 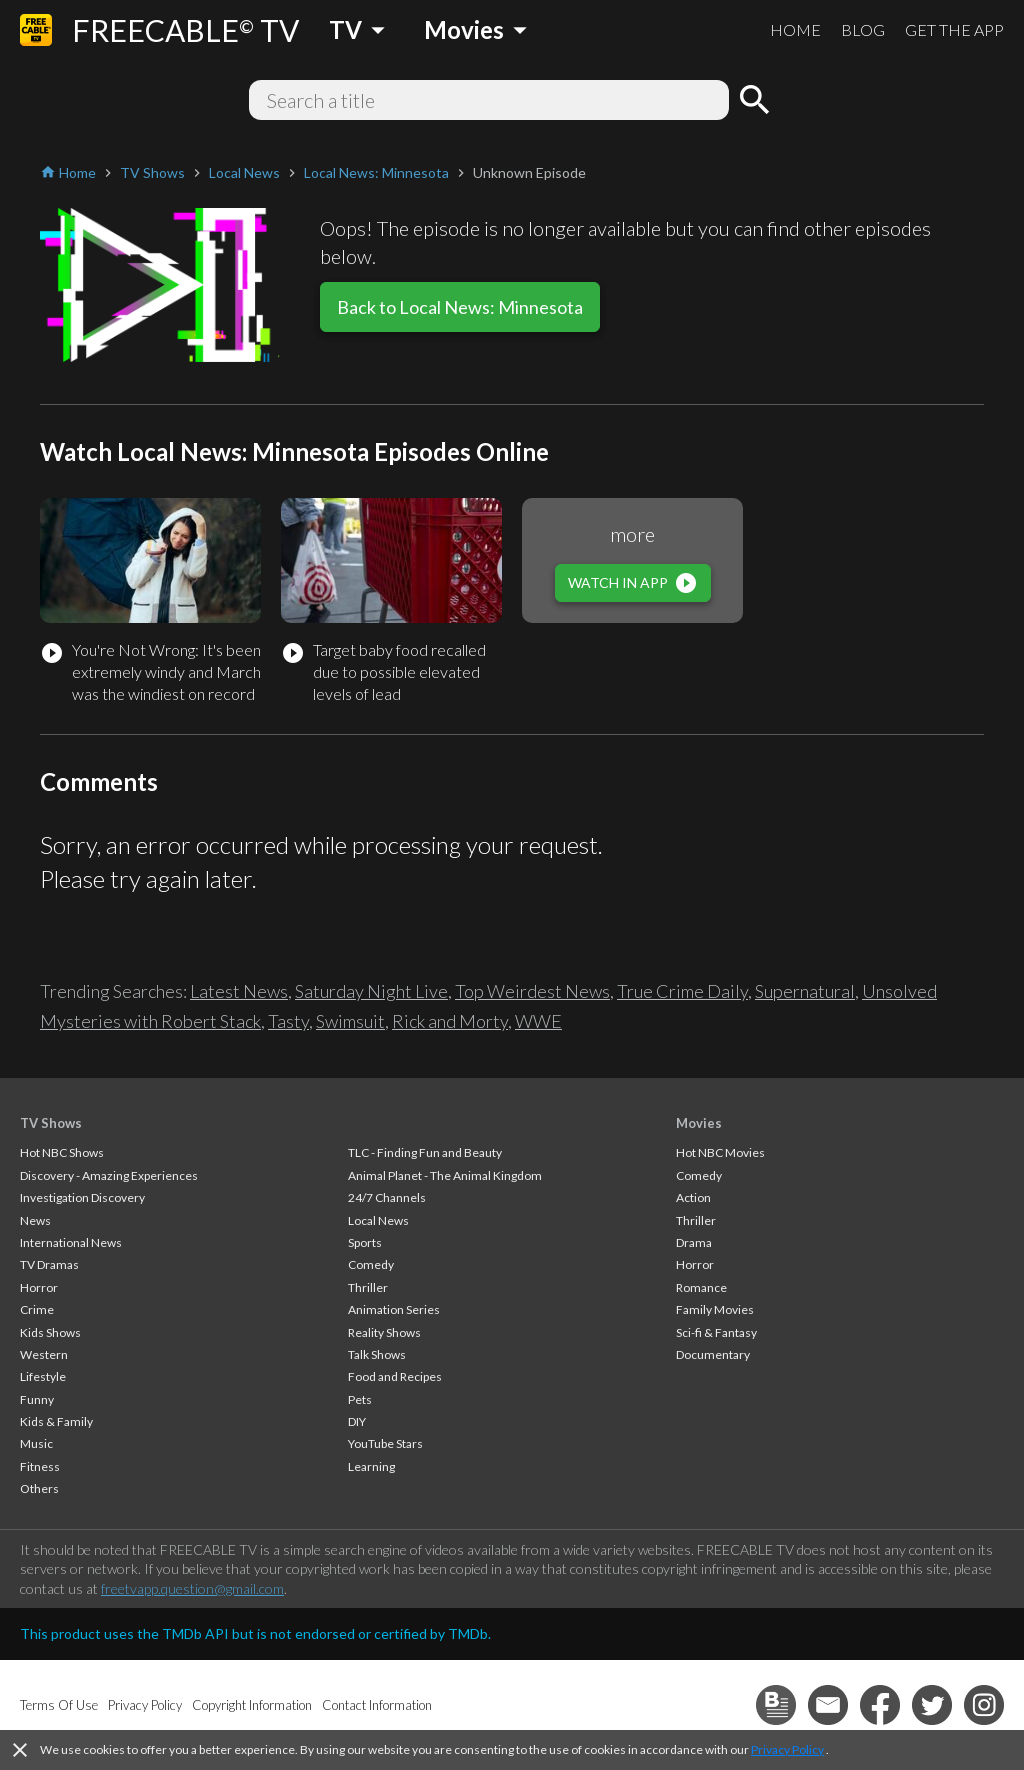 I want to click on Supernatural, so click(x=805, y=991).